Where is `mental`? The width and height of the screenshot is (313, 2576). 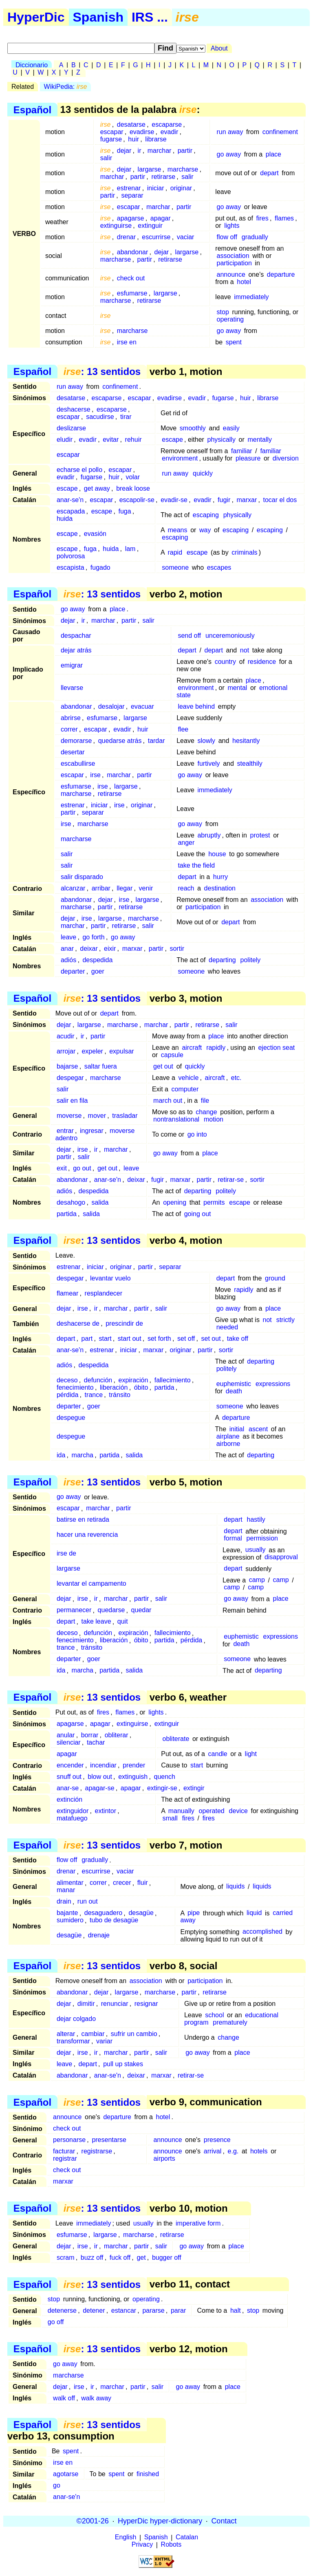
mental is located at coordinates (237, 687).